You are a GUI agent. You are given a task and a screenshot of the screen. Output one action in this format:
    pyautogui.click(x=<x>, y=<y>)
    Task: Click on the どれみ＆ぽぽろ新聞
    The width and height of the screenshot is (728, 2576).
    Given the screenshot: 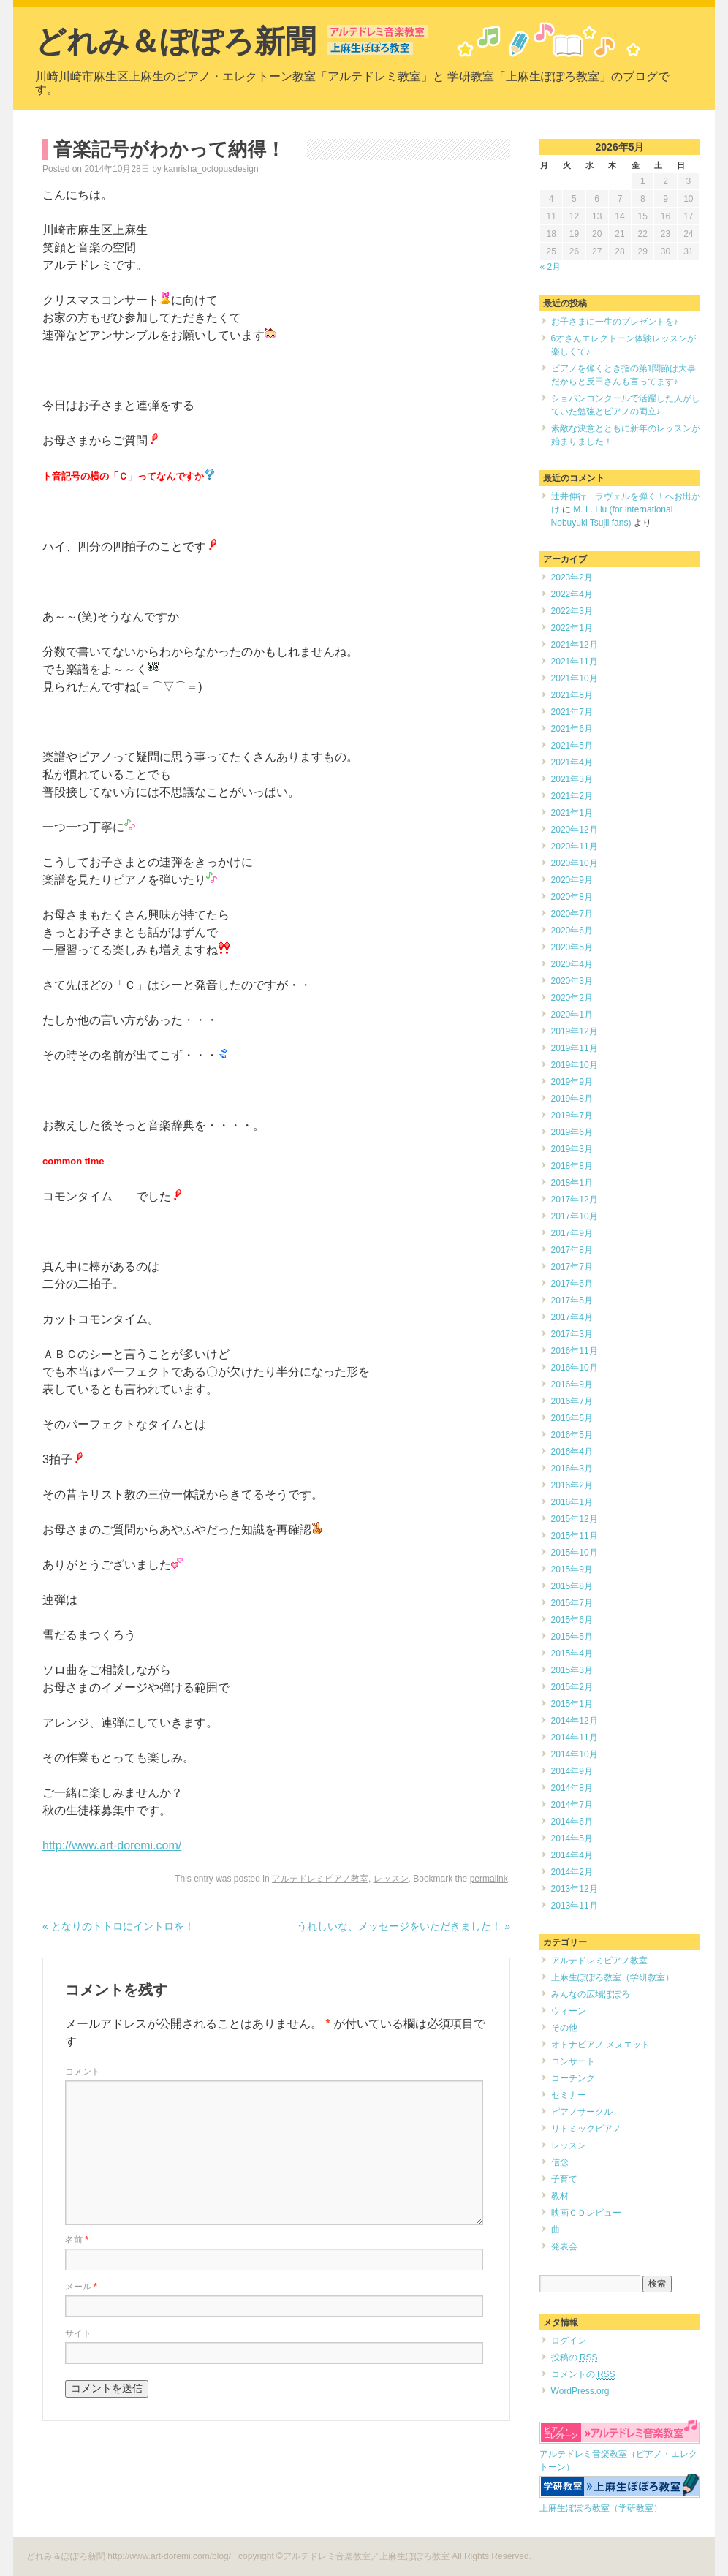 What is the action you would take?
    pyautogui.click(x=175, y=41)
    